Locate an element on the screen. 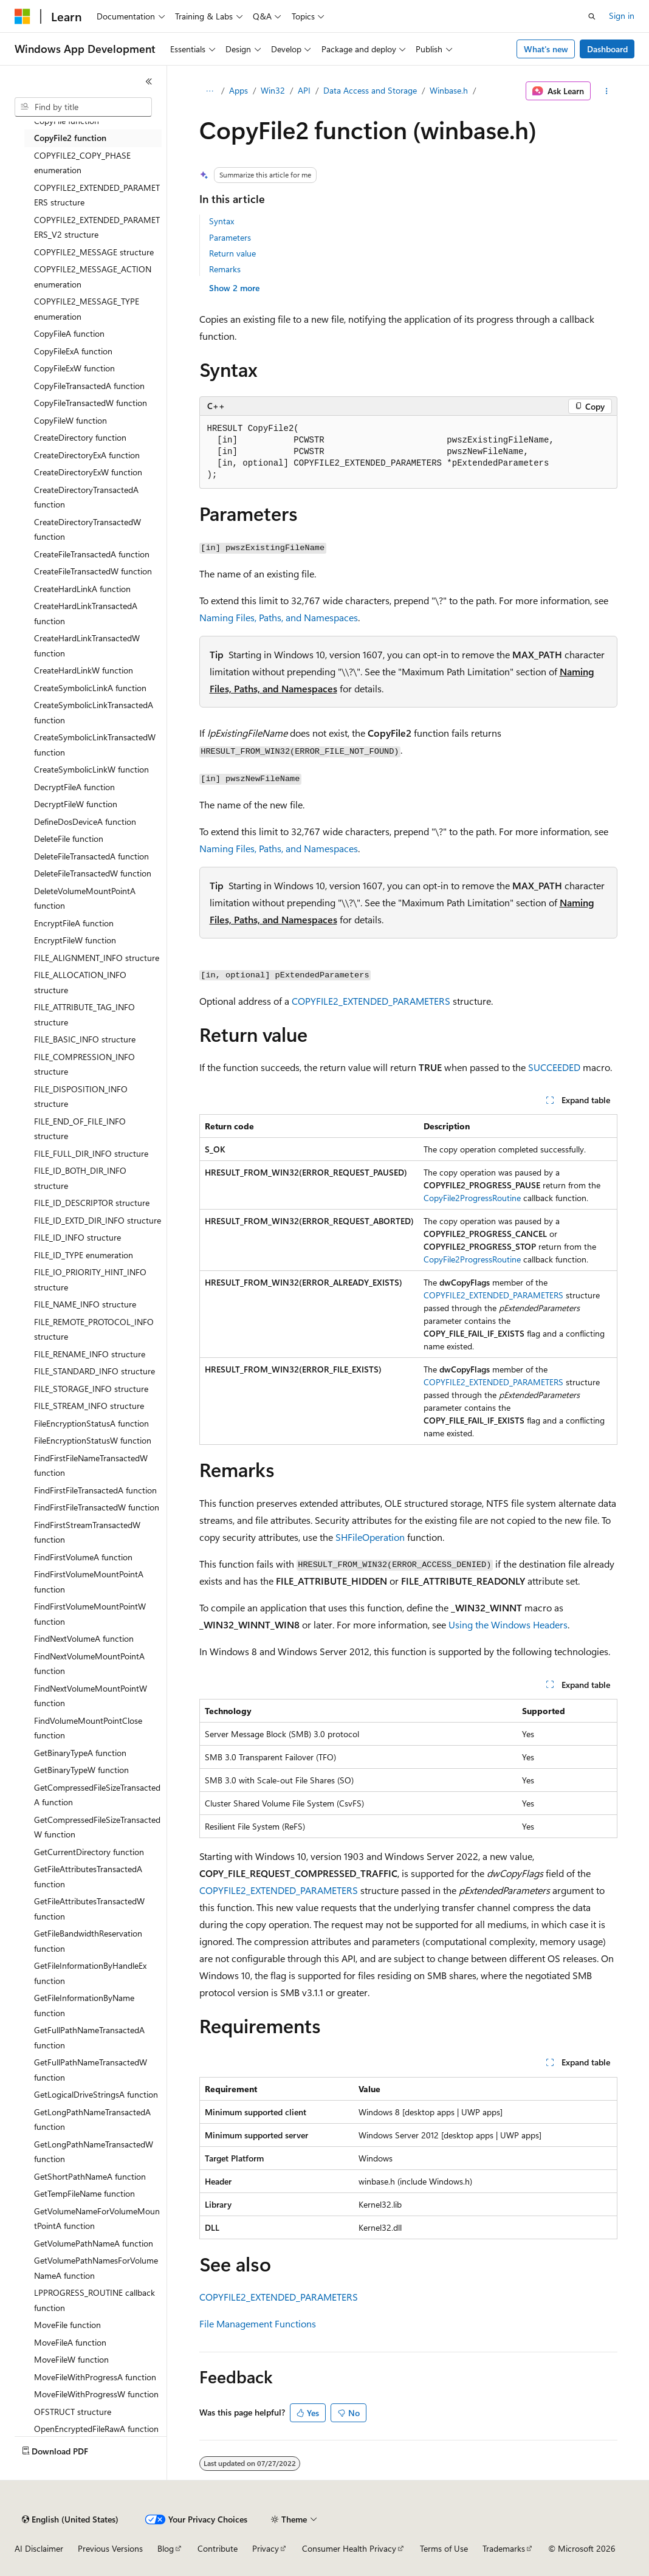  FILE_ID_DESCRIPTOR structure [treeitem] is located at coordinates (91, 1202).